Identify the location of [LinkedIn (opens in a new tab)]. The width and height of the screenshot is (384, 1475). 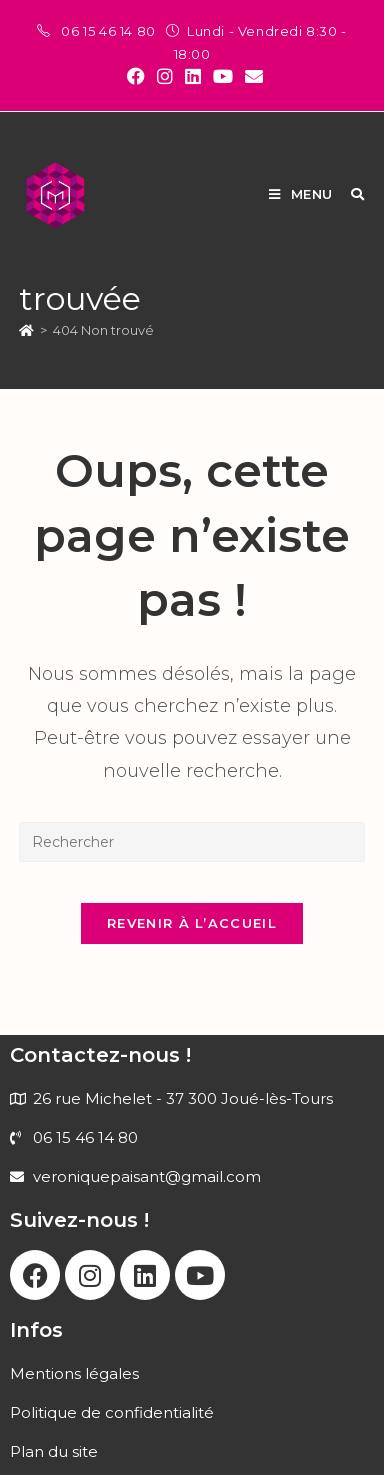
(193, 76).